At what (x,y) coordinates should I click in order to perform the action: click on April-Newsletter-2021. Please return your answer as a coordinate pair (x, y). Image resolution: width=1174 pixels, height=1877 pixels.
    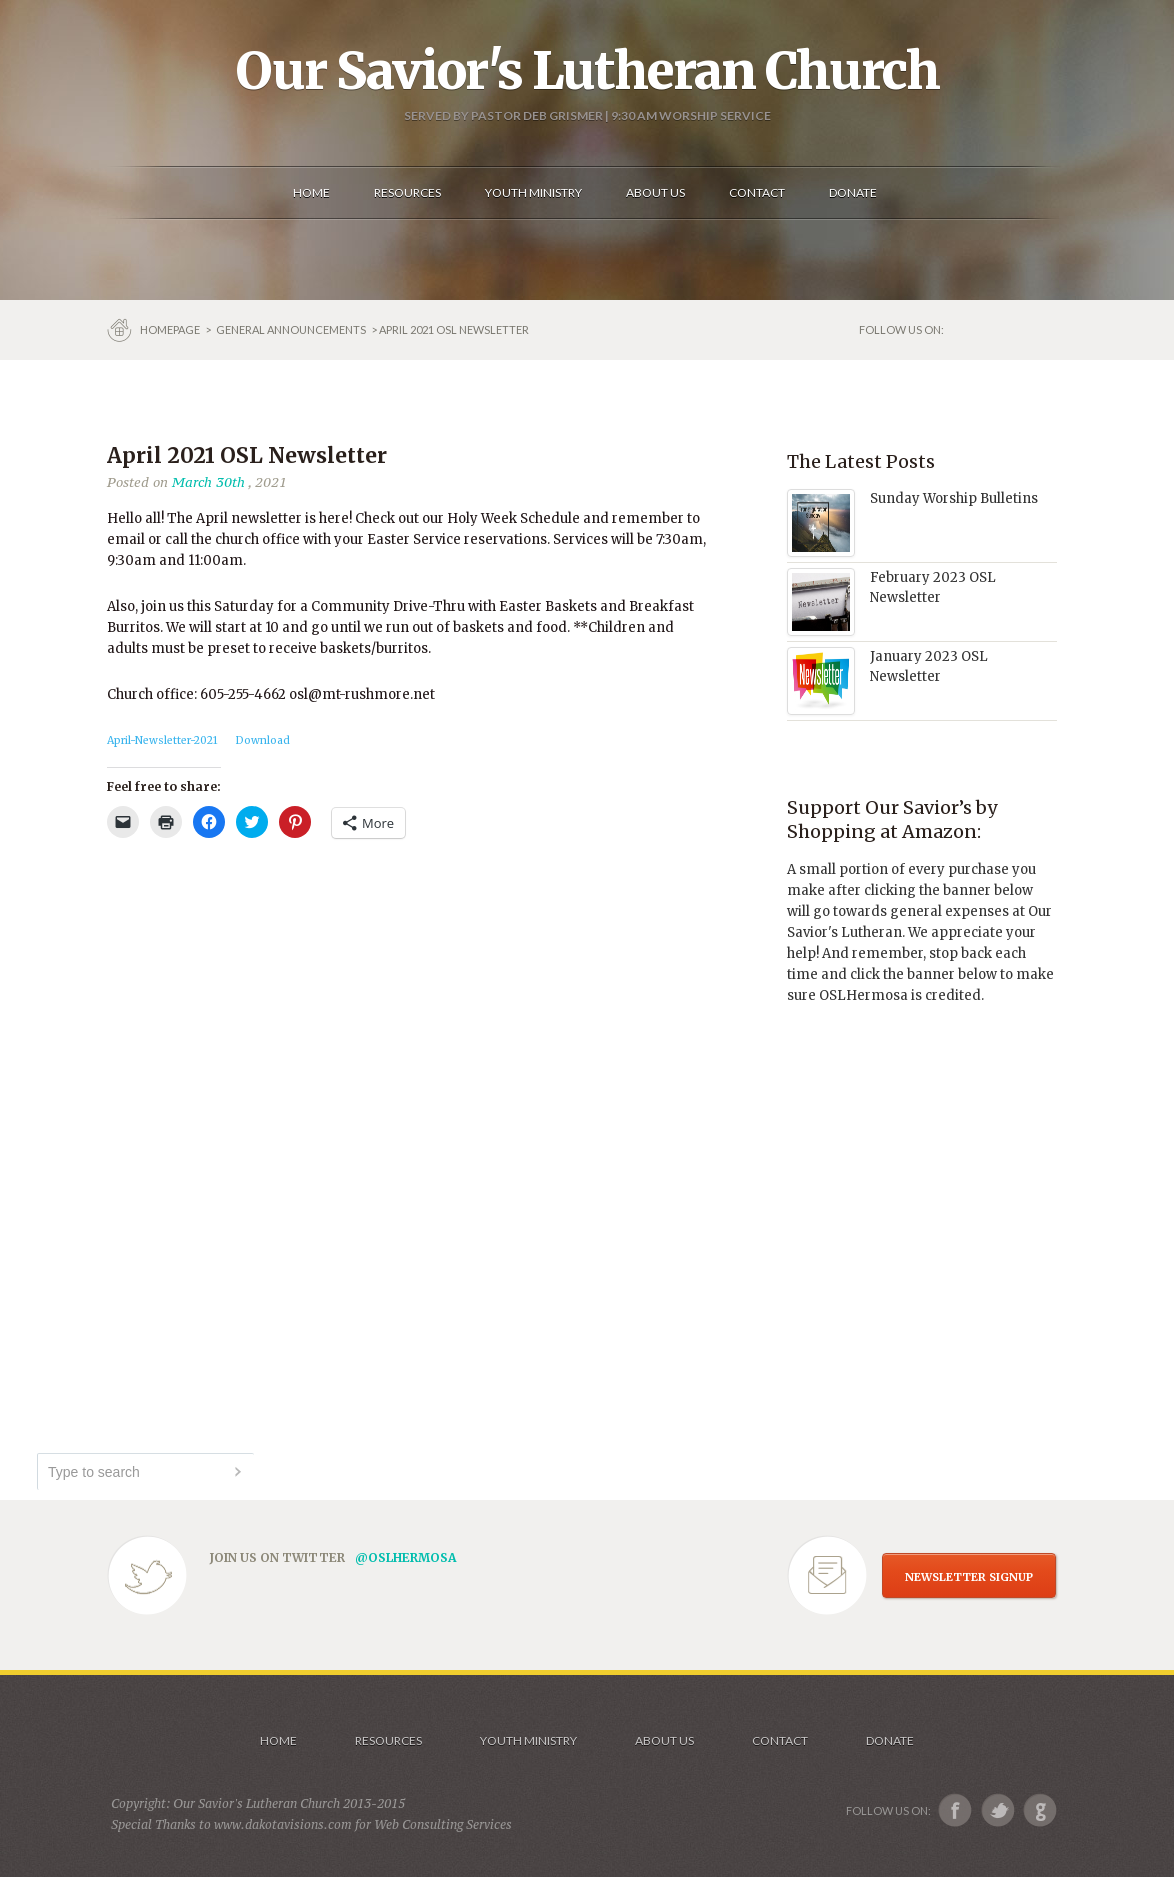
    Looking at the image, I should click on (162, 740).